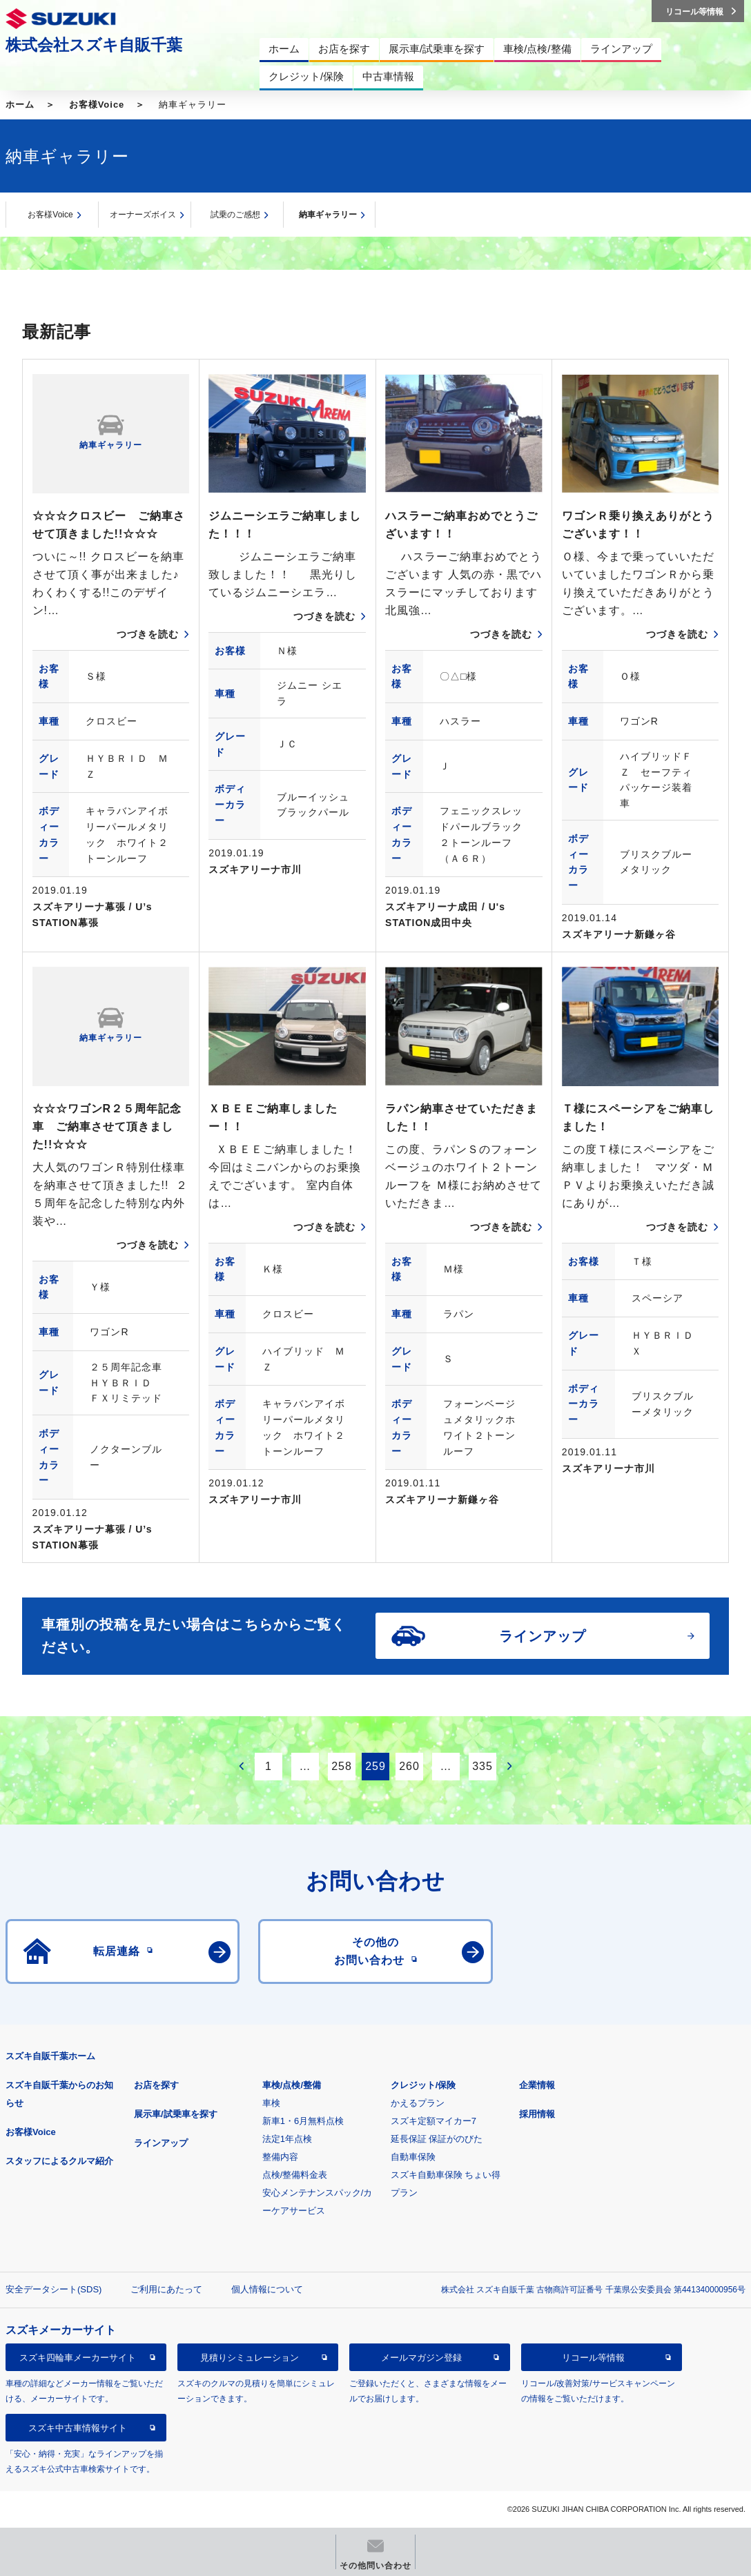 The image size is (751, 2576). Describe the element at coordinates (148, 634) in the screenshot. I see `つづきを読む` at that location.